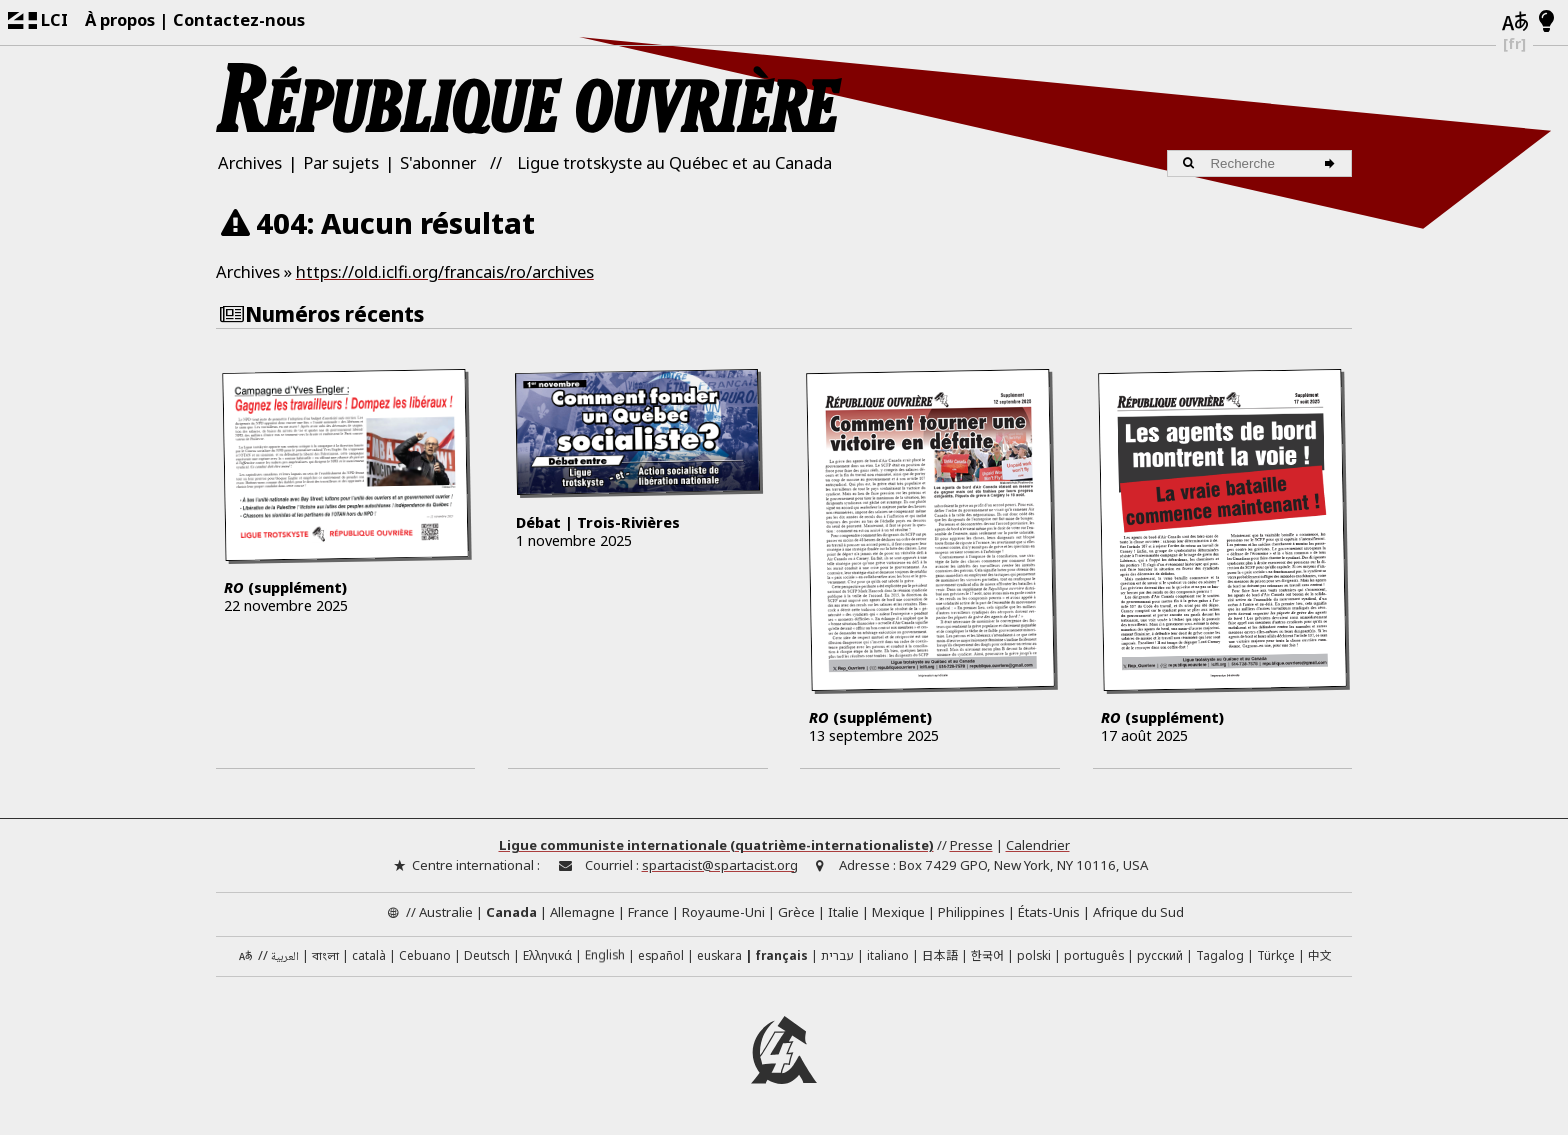 Image resolution: width=1568 pixels, height=1135 pixels. What do you see at coordinates (446, 914) in the screenshot?
I see `Australie` at bounding box center [446, 914].